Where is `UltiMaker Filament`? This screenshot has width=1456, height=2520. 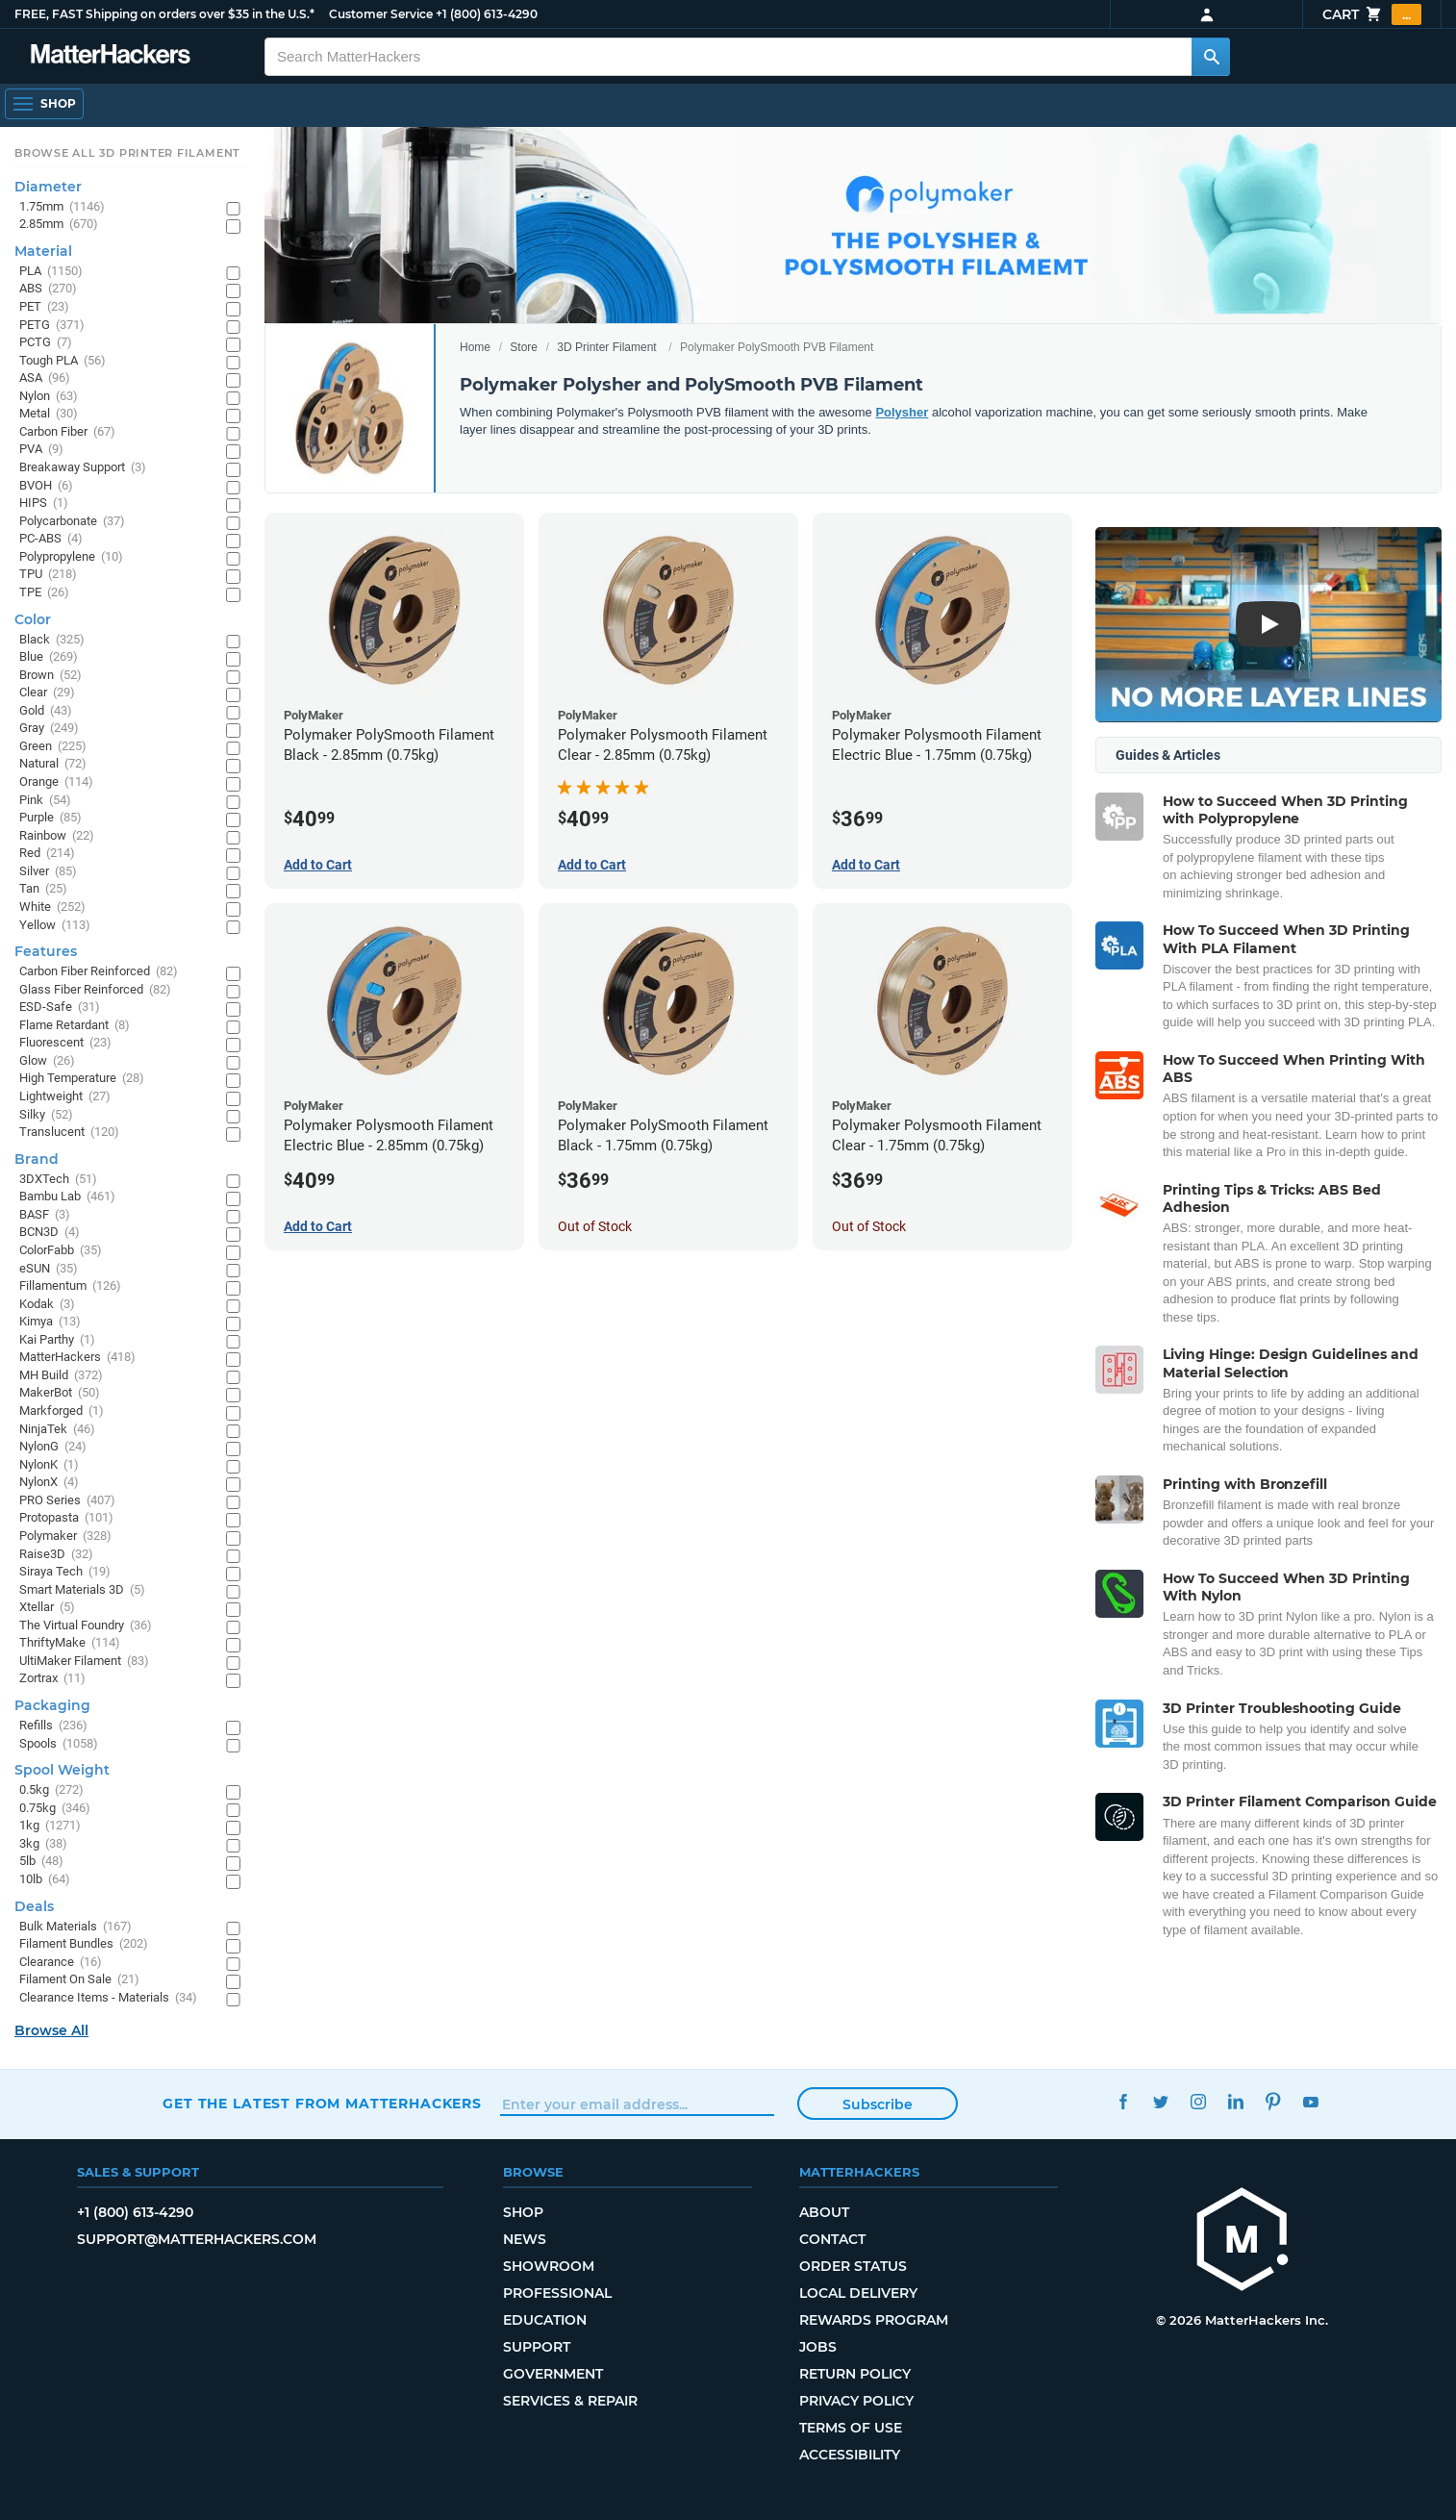
UltiMaker Filament is located at coordinates (84, 1661).